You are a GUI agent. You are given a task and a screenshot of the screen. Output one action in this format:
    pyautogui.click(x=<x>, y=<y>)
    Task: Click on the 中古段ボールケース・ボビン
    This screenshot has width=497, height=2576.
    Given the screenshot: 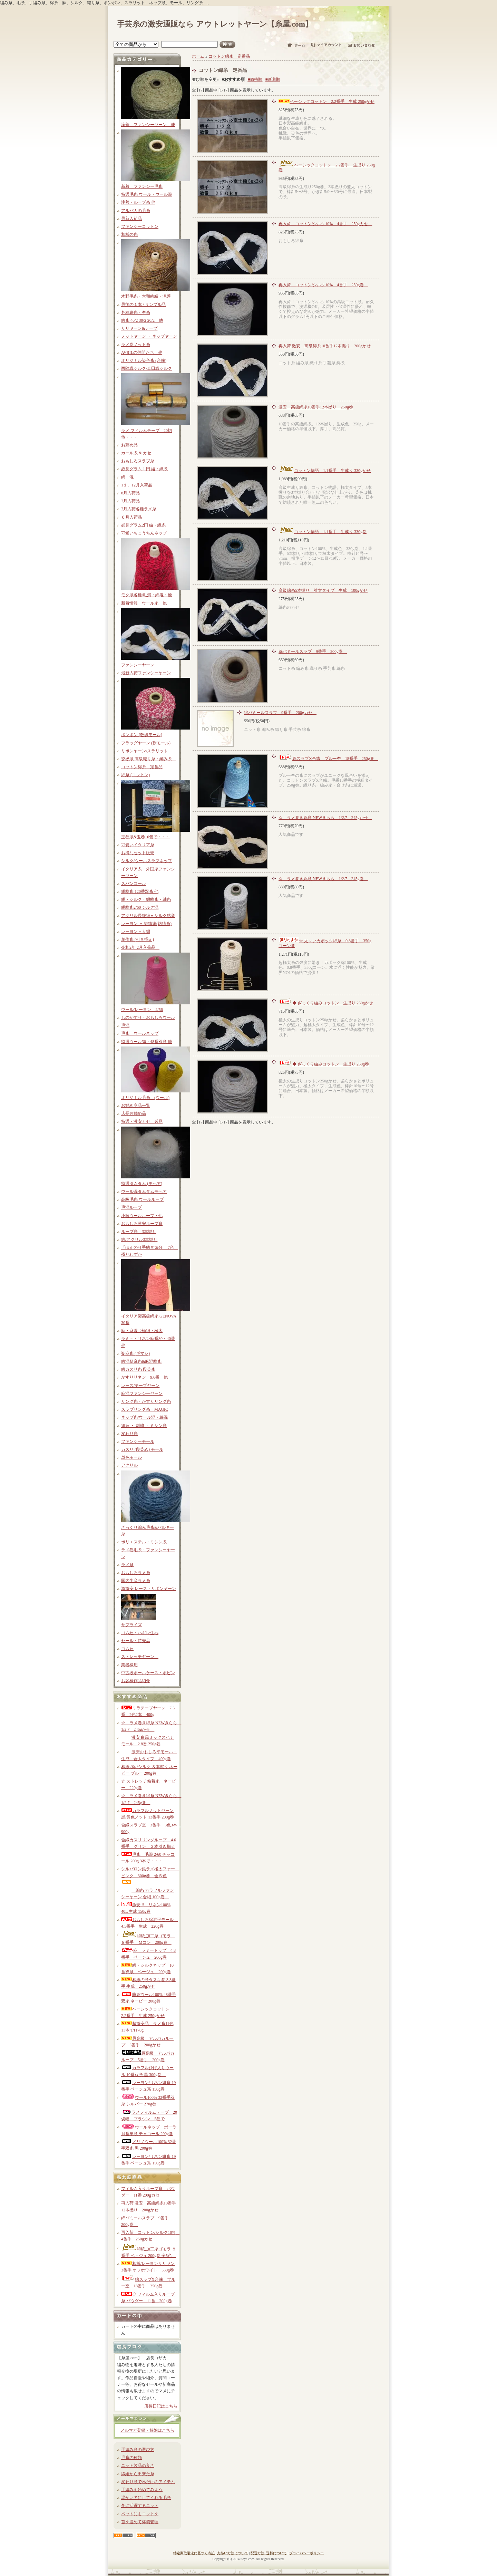 What is the action you would take?
    pyautogui.click(x=148, y=1672)
    